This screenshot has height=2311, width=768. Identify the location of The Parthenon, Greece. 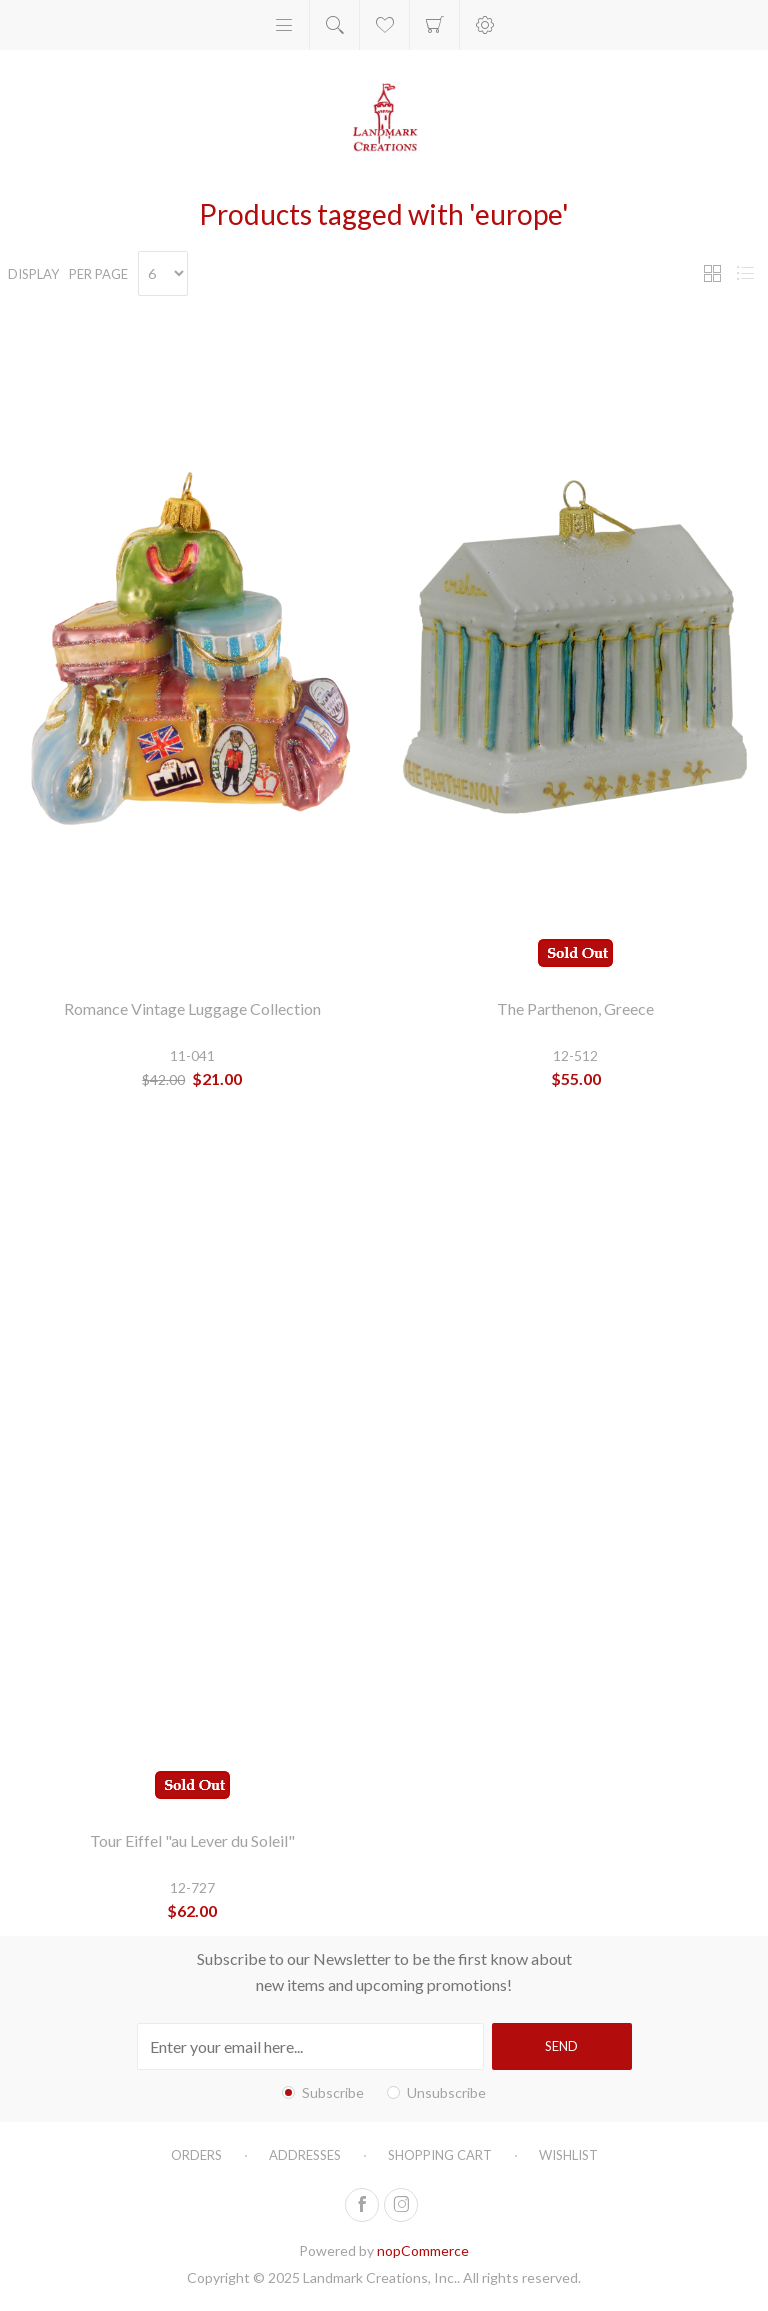
(575, 1008).